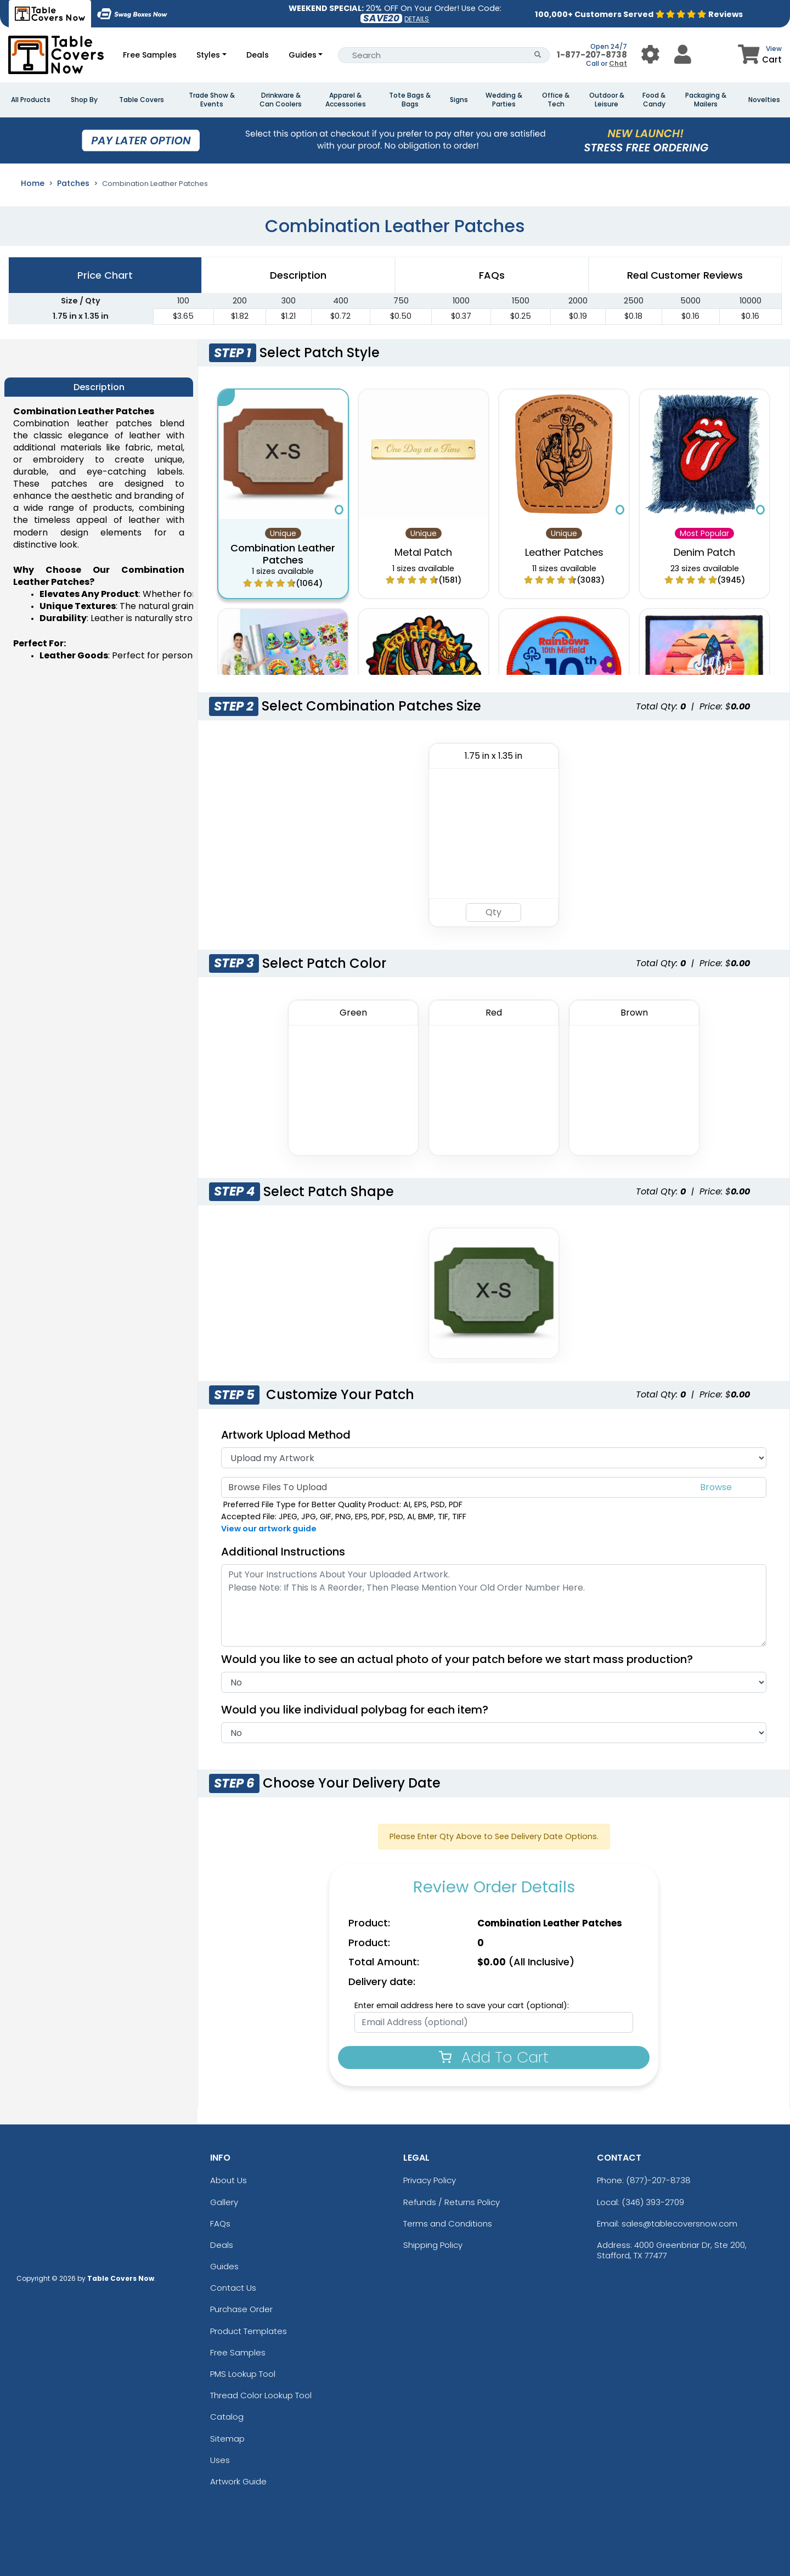  Describe the element at coordinates (238, 2481) in the screenshot. I see `Artwork Guide` at that location.